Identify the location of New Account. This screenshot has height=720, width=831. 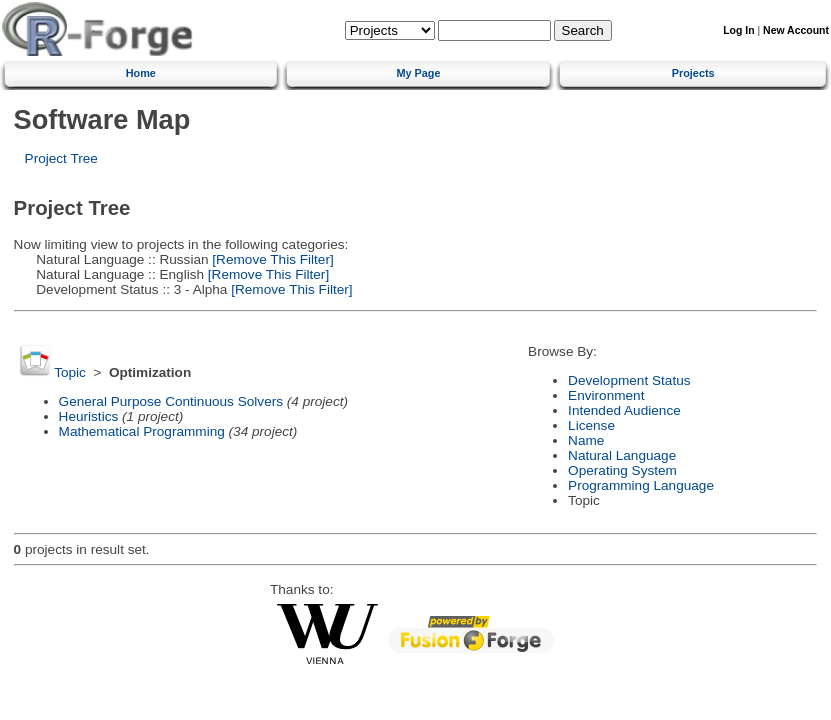
(796, 30).